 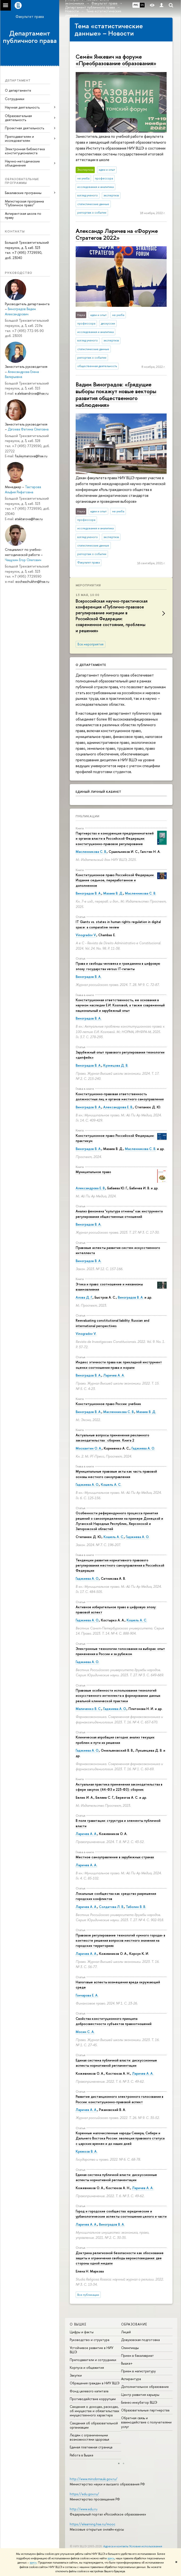 I want to click on Москвитин О. А., so click(x=89, y=1448).